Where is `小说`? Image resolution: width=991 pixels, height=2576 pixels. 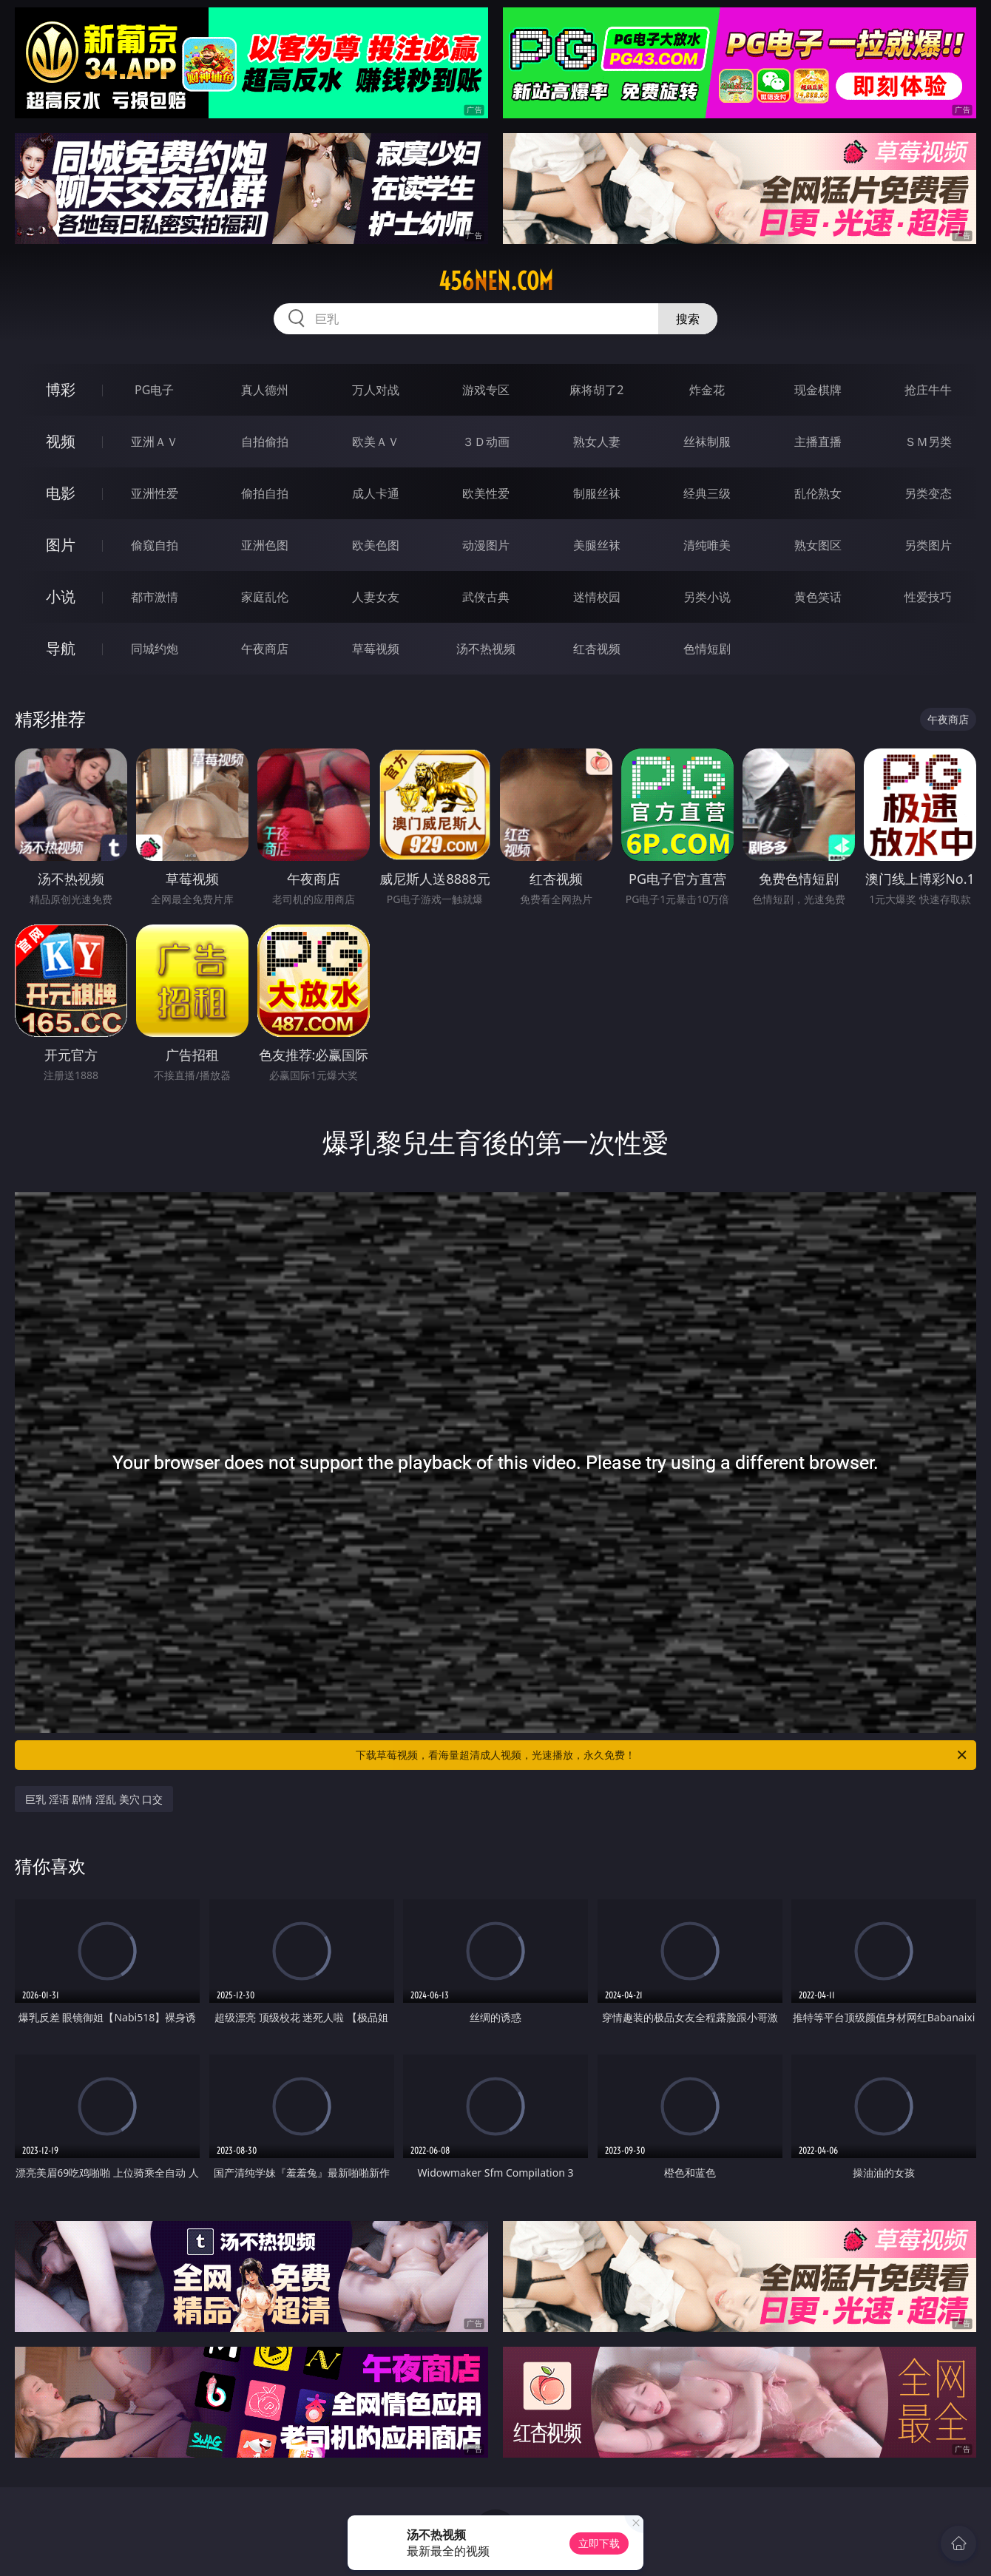 小说 is located at coordinates (60, 596).